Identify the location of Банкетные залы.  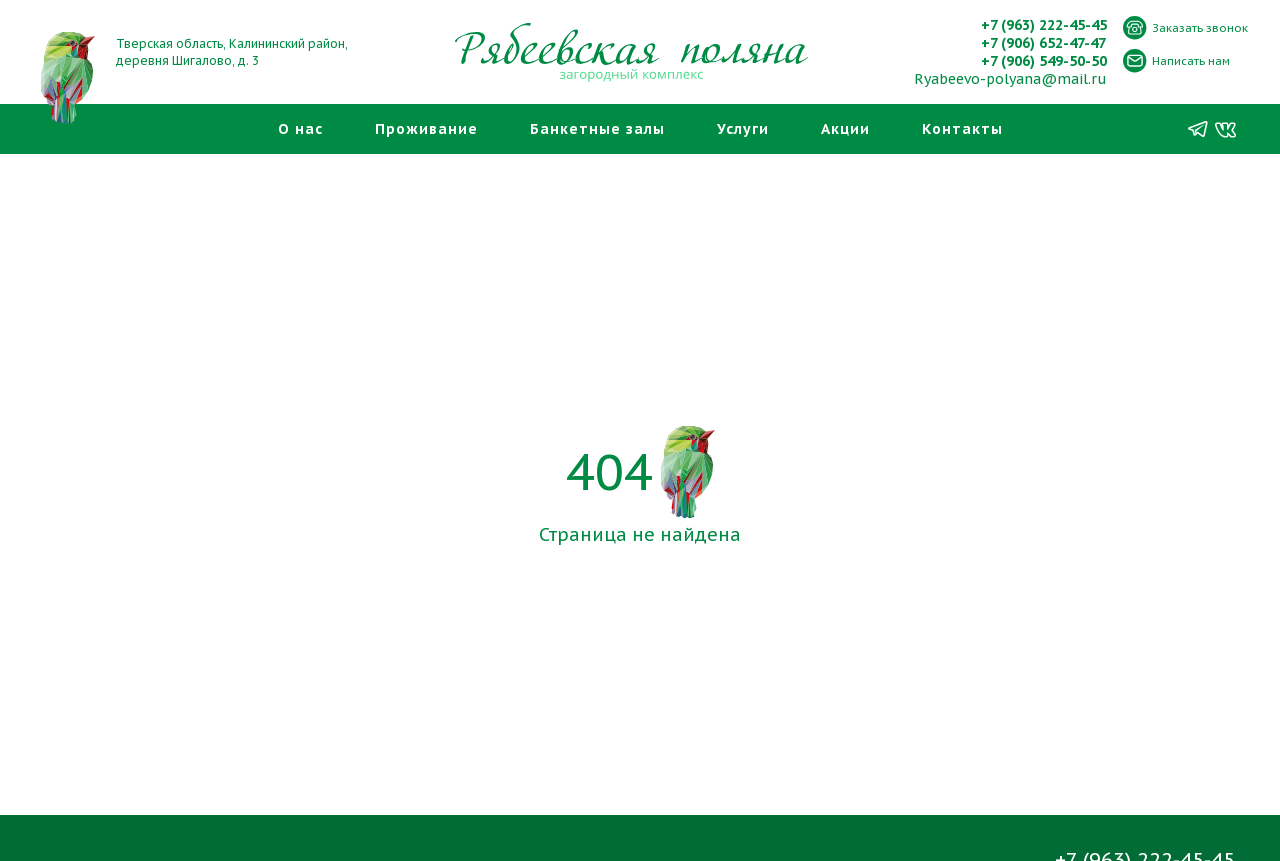
(597, 129).